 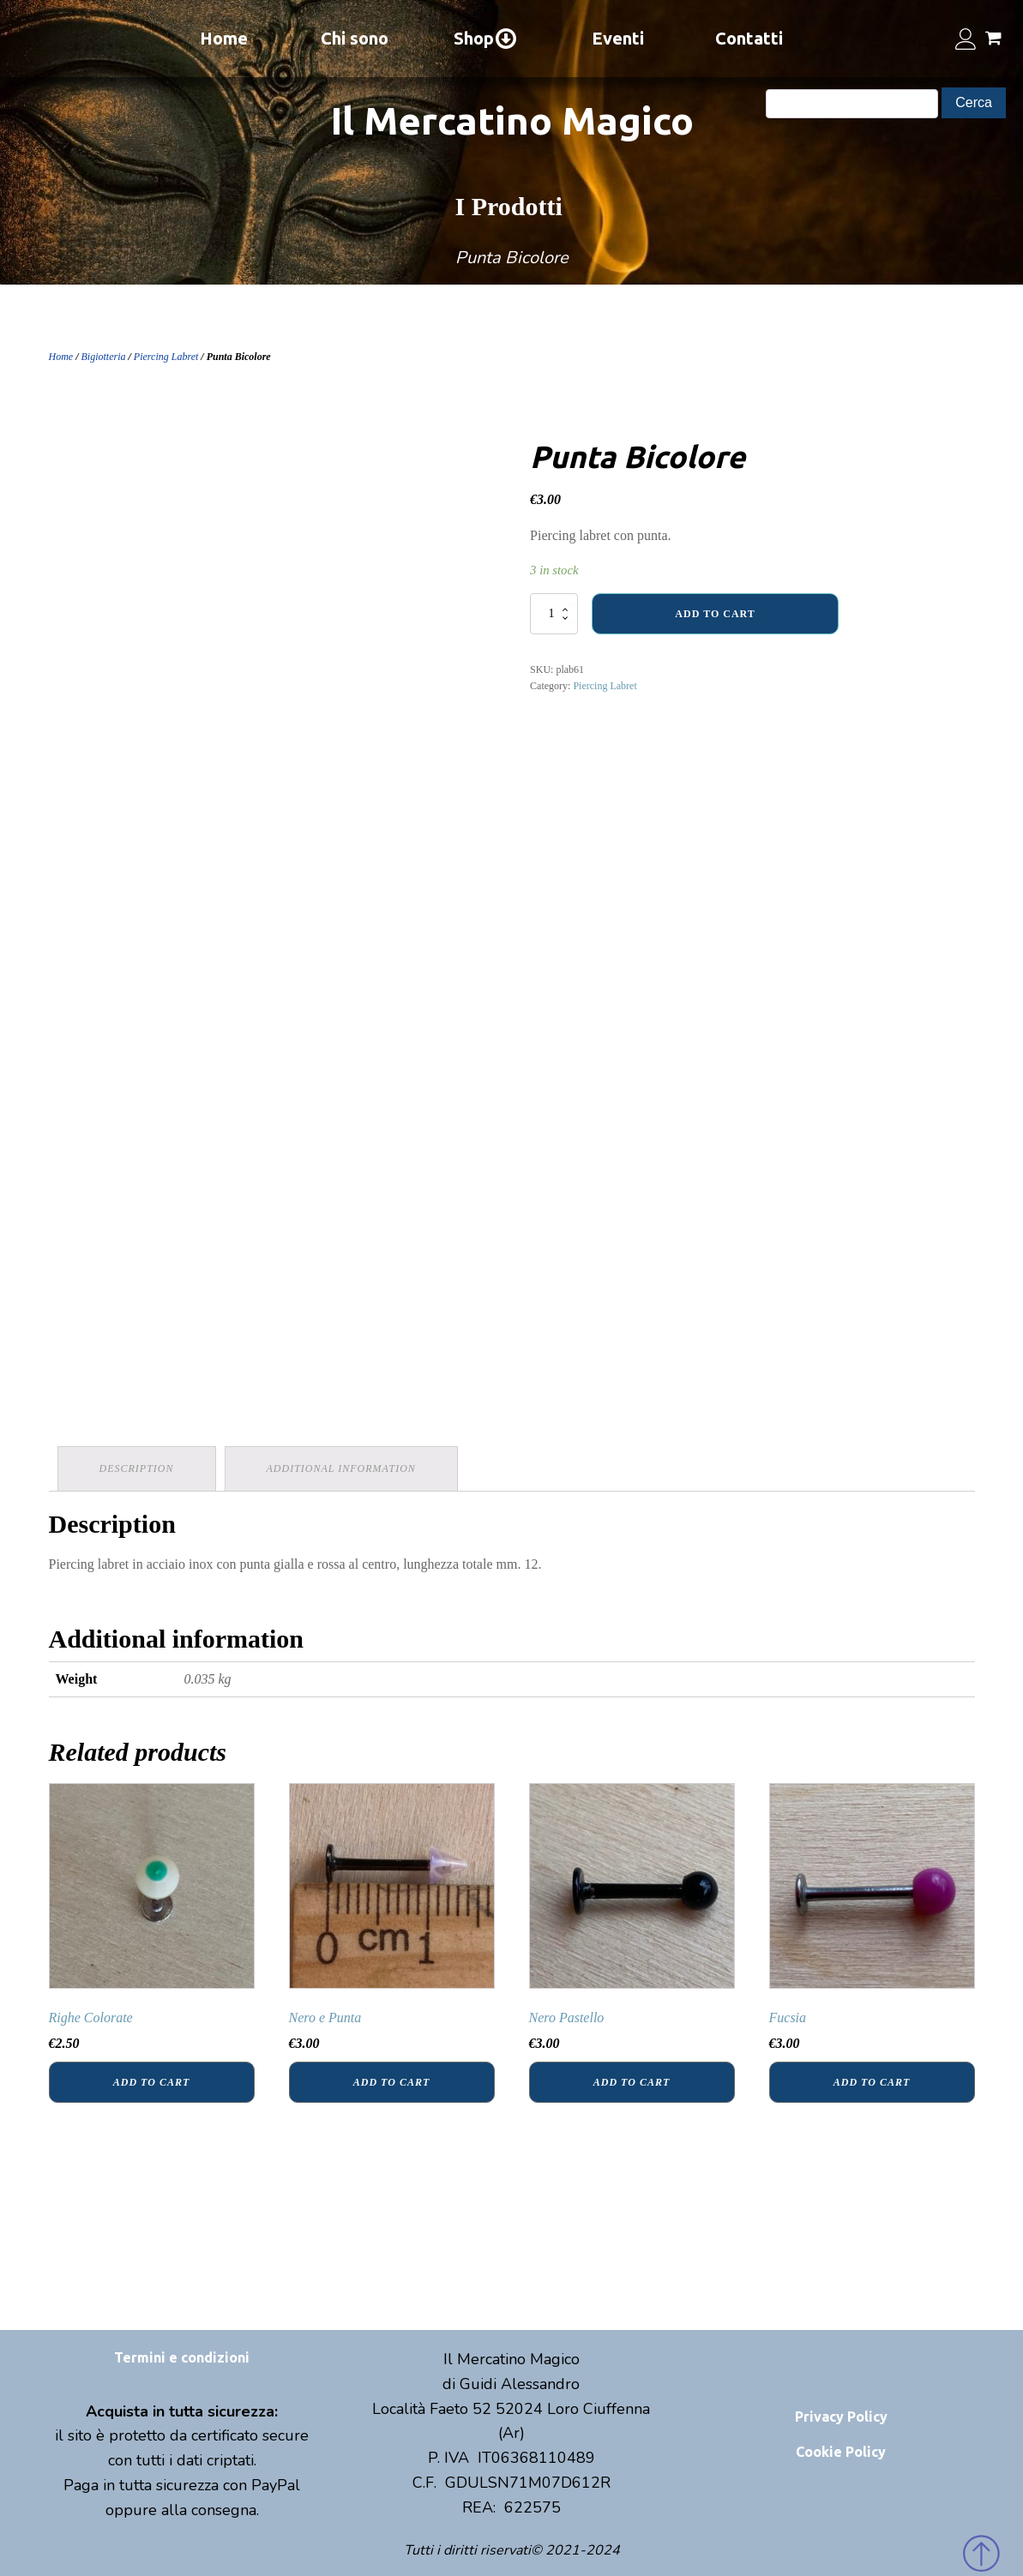 I want to click on Description, so click(x=136, y=1468).